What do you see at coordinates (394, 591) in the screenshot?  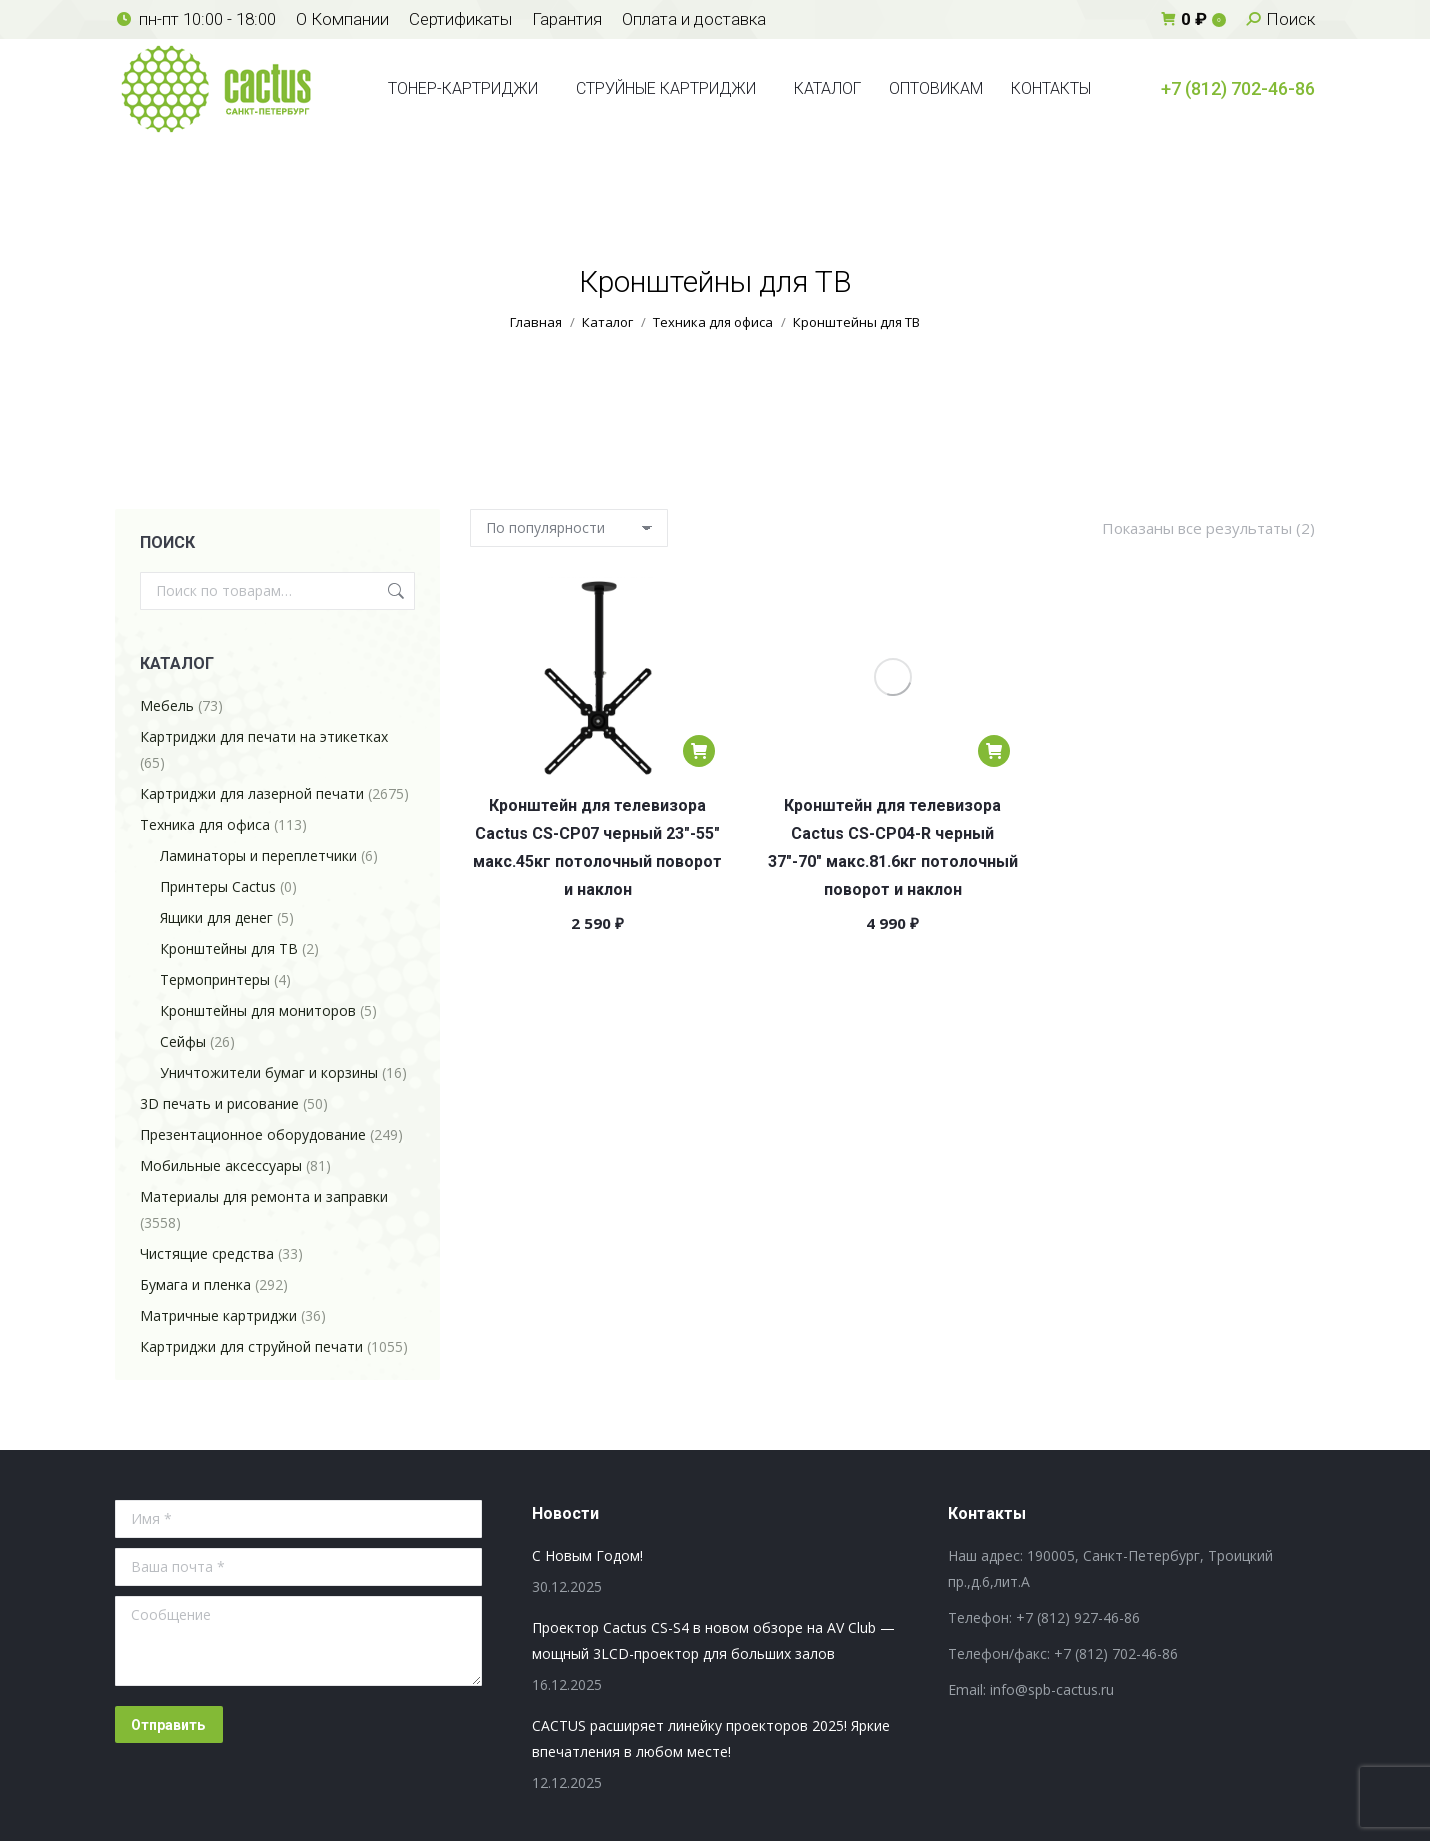 I see `Поиск` at bounding box center [394, 591].